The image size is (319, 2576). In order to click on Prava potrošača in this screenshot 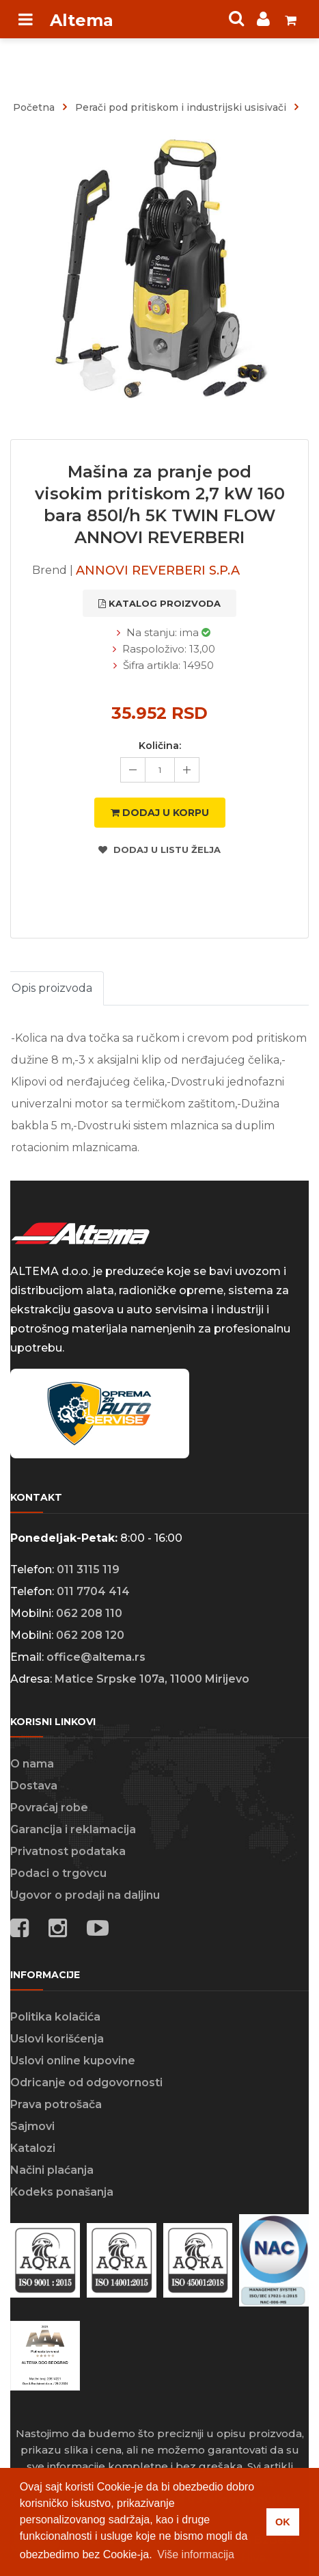, I will do `click(56, 2104)`.